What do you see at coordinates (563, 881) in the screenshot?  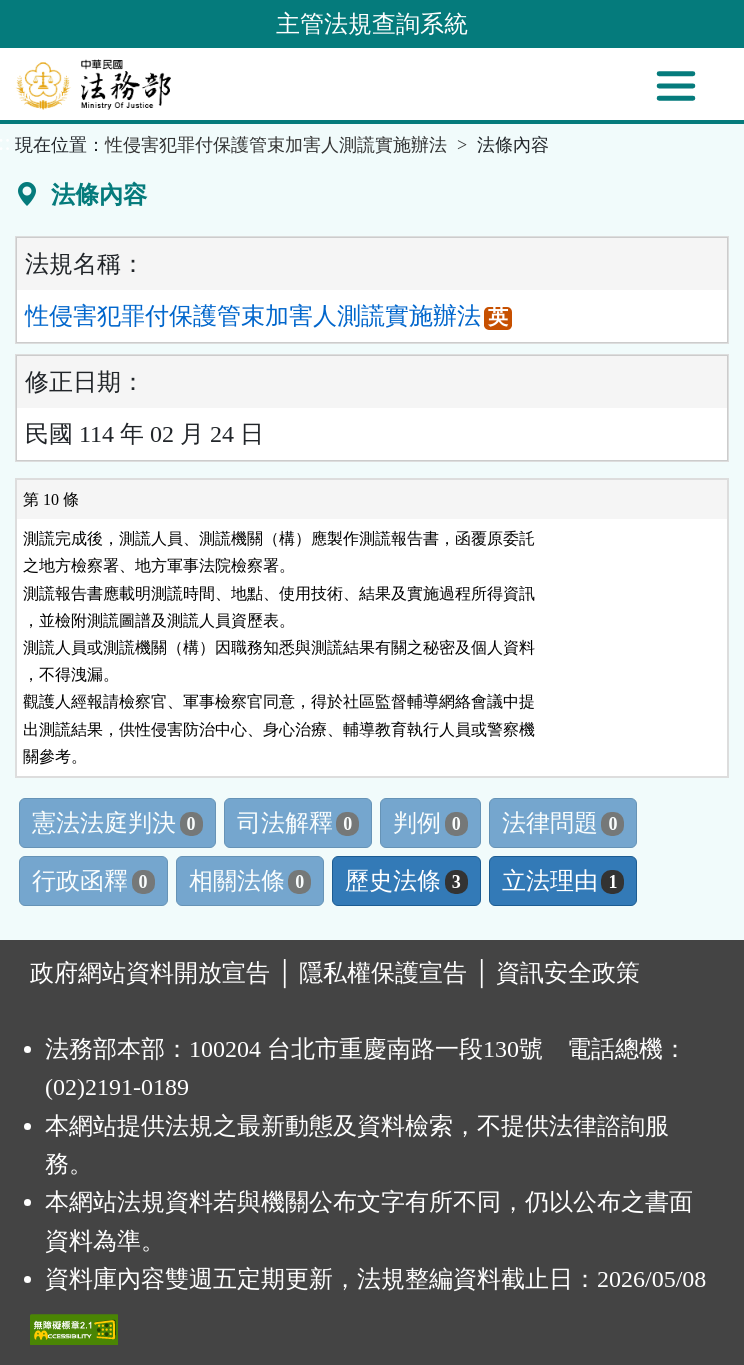 I see `立法理由` at bounding box center [563, 881].